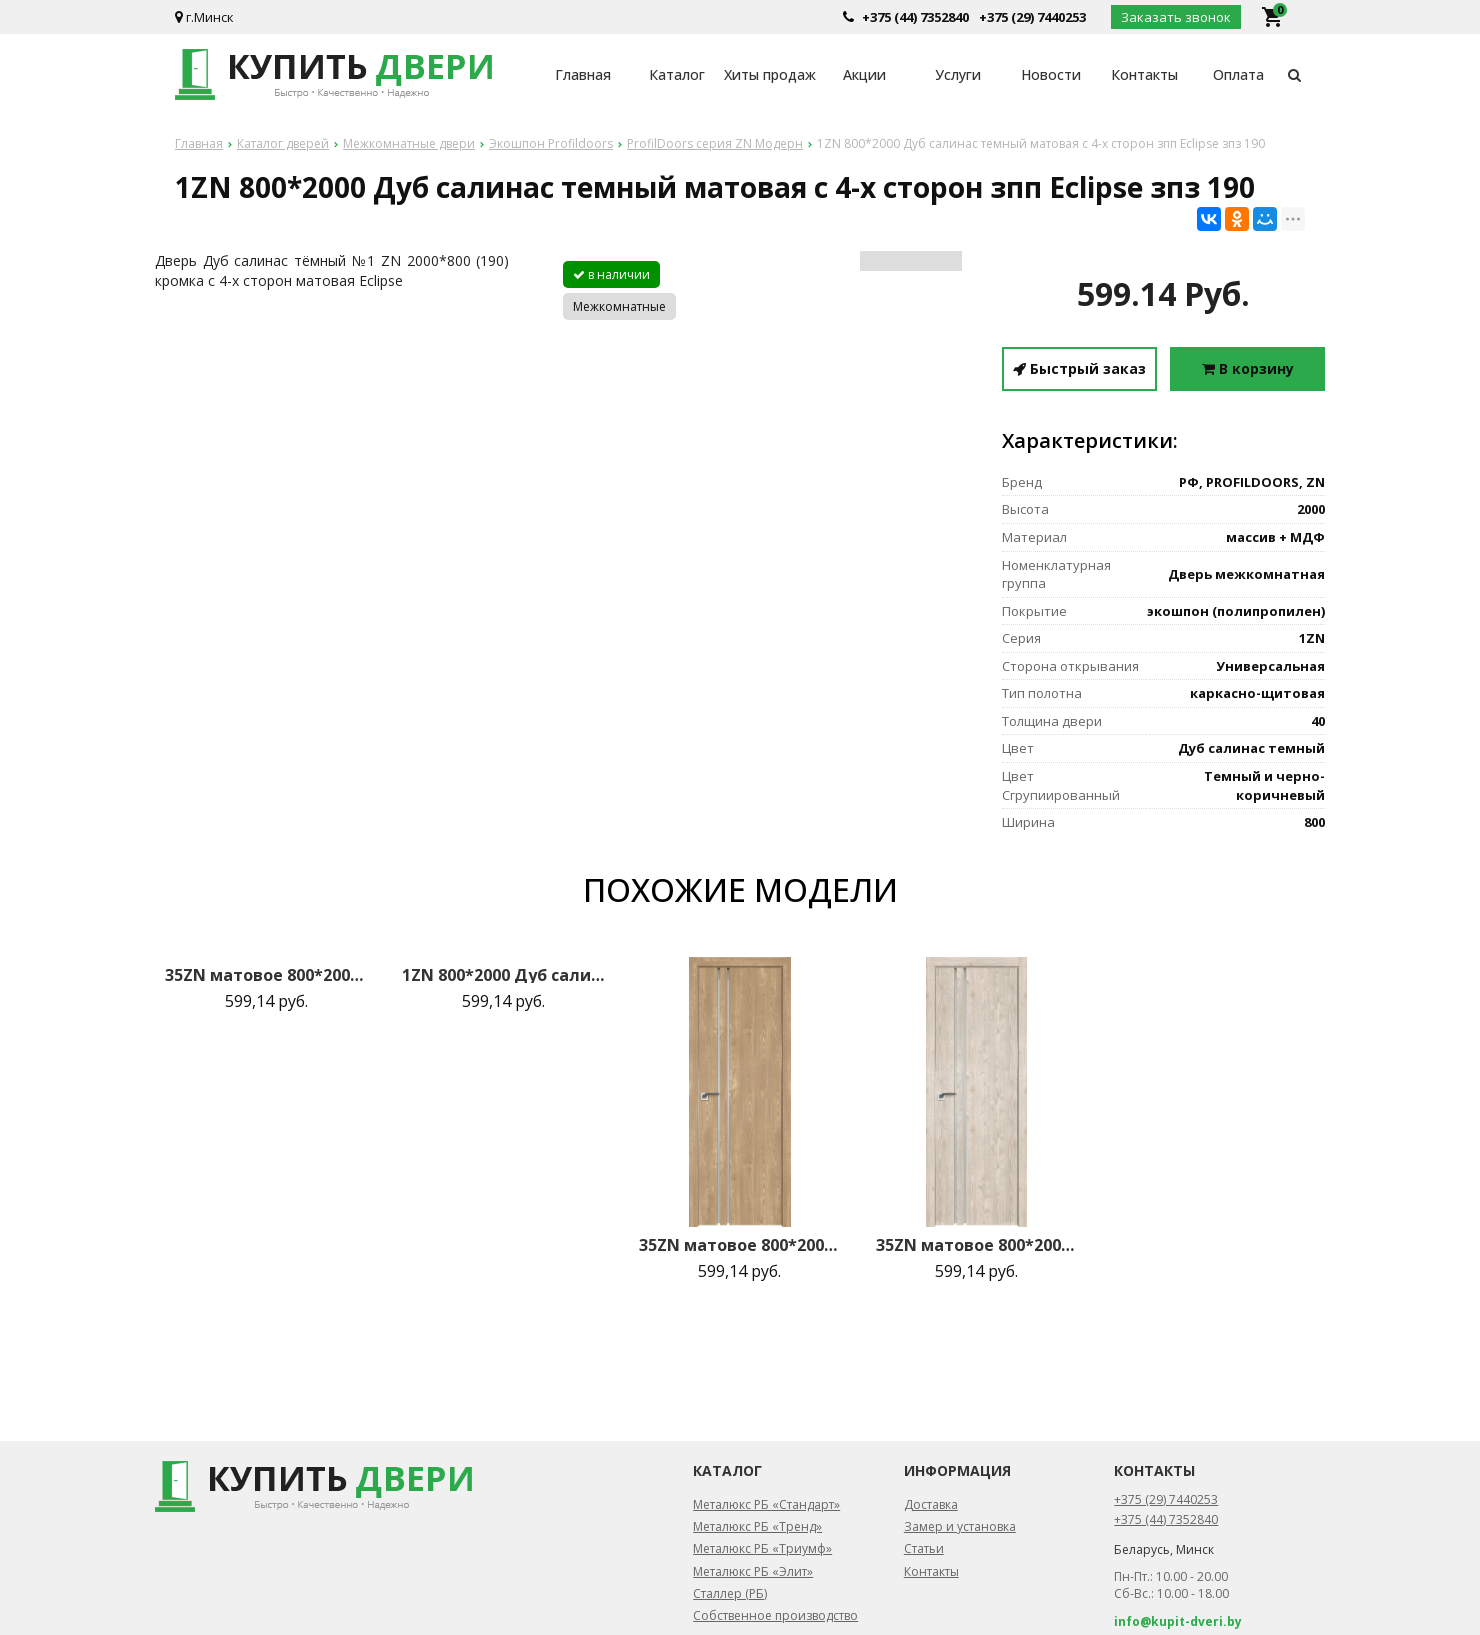 This screenshot has height=1635, width=1480. What do you see at coordinates (757, 1526) in the screenshot?
I see `Металюкс РБ «Тренд»` at bounding box center [757, 1526].